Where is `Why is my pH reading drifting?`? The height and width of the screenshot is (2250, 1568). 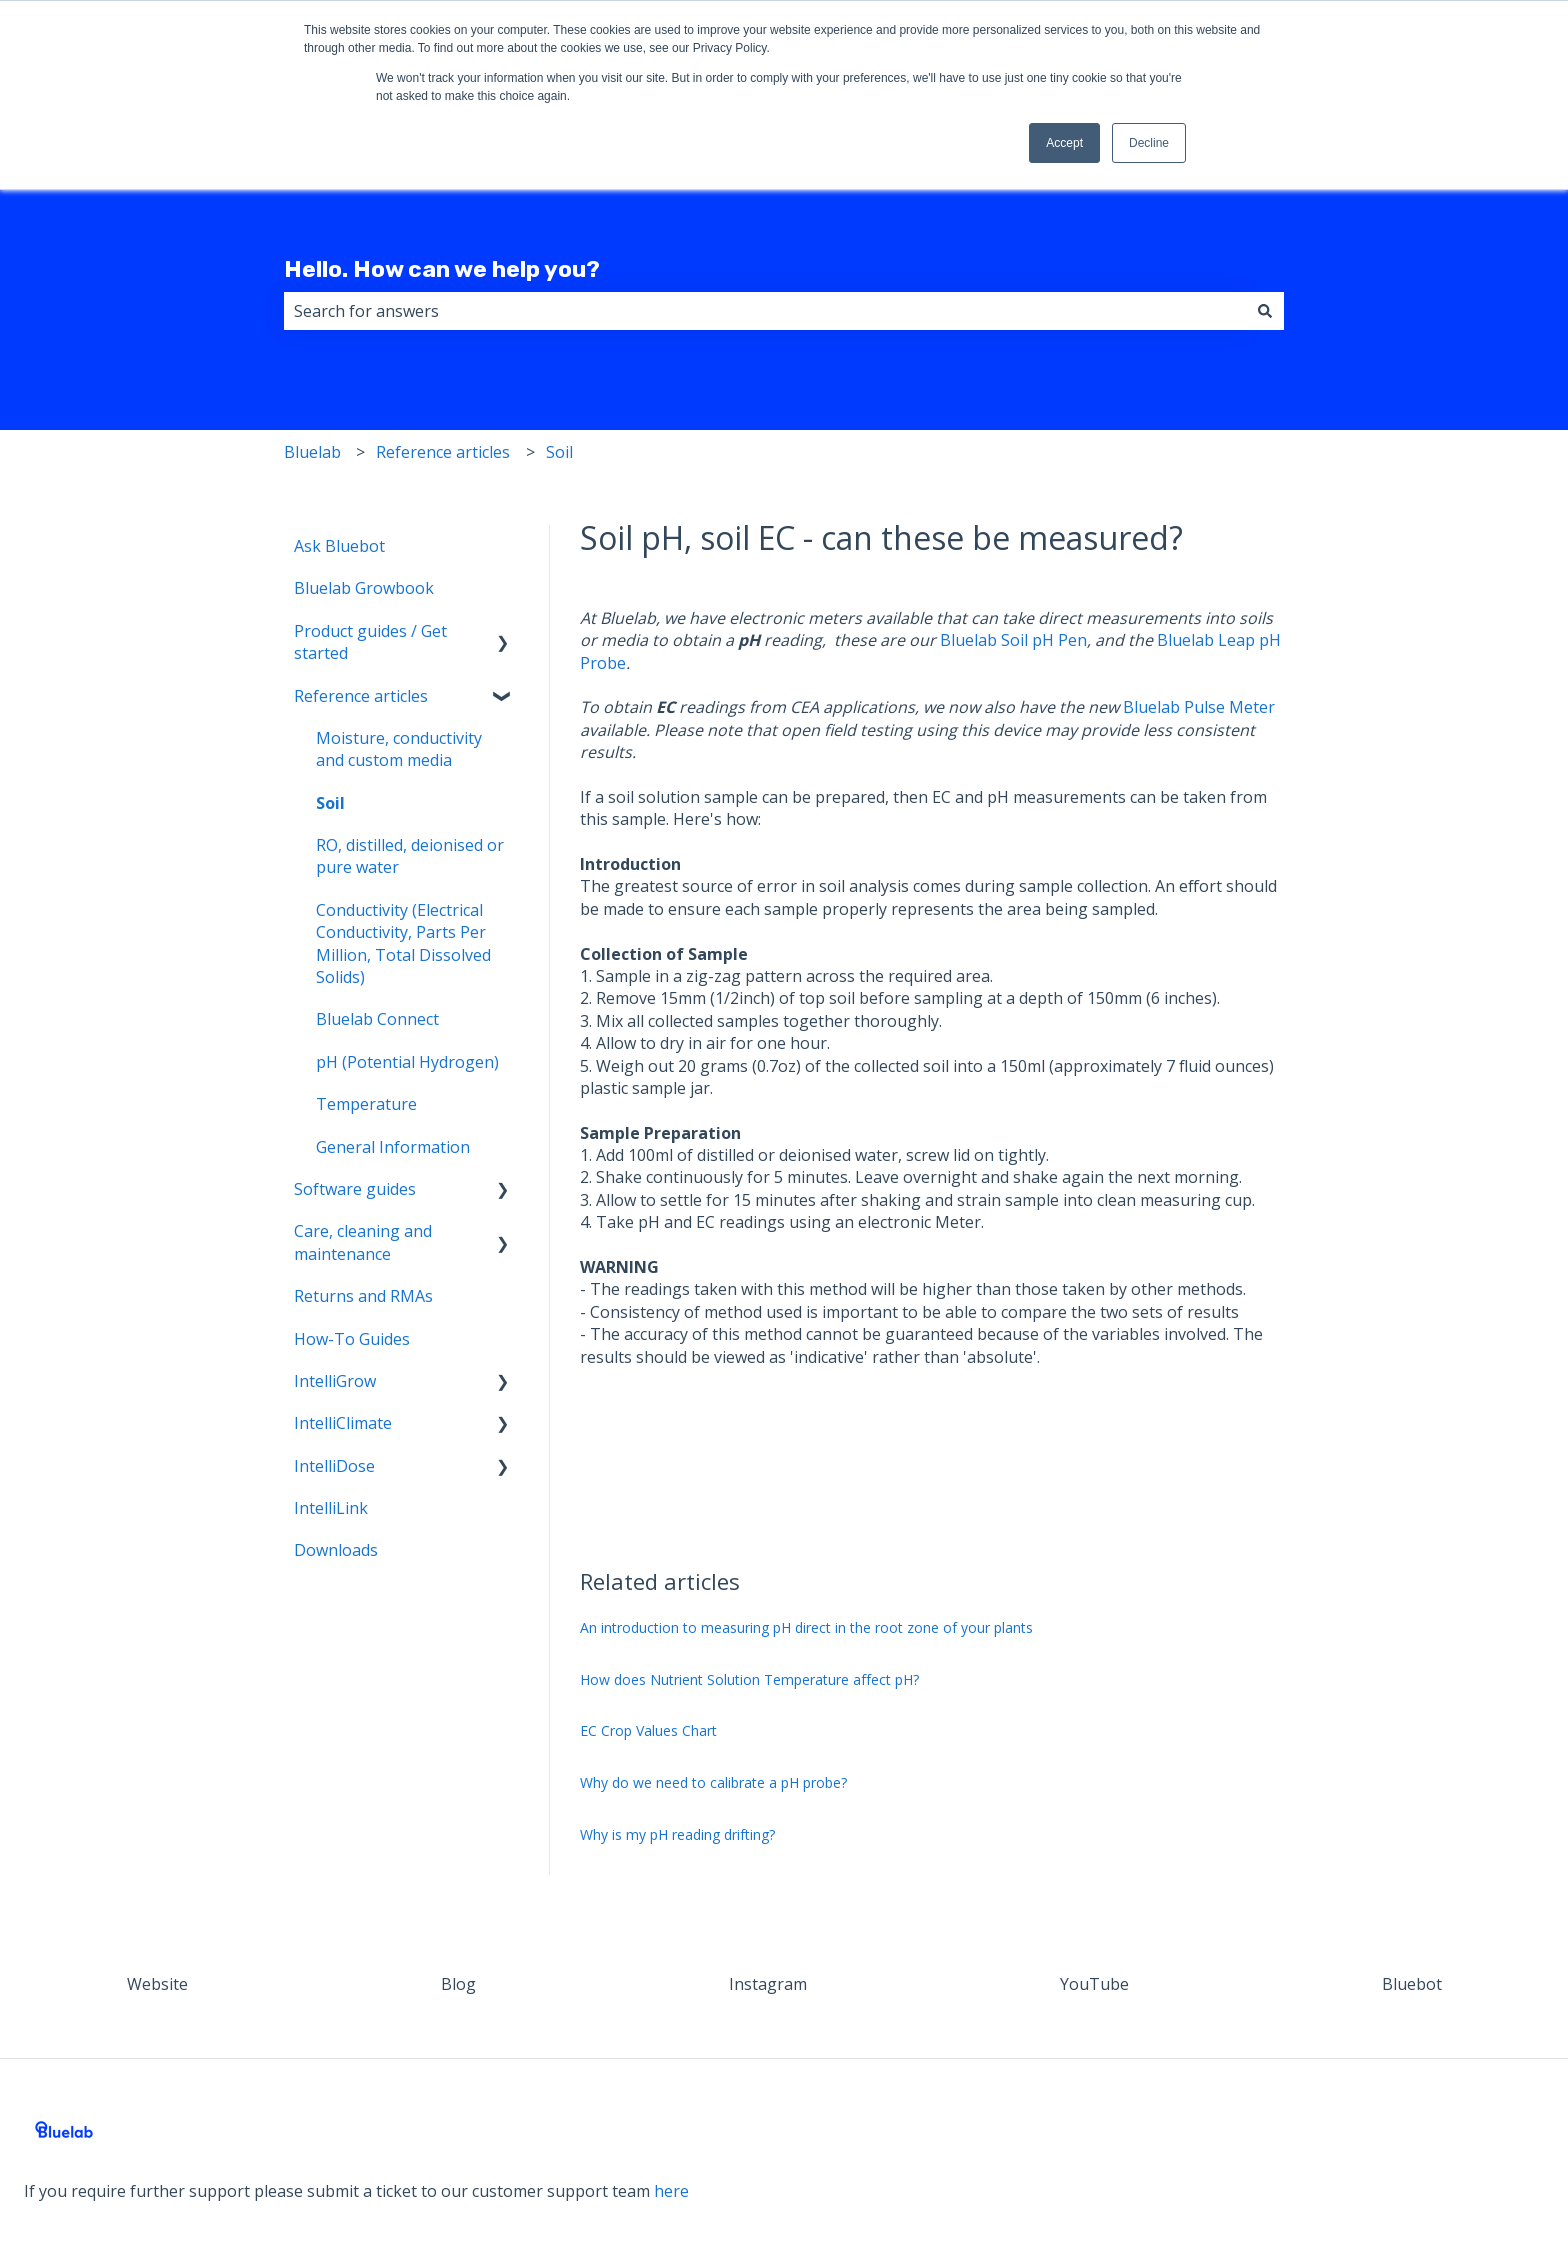
Why is my pH reading drifting? is located at coordinates (677, 1834).